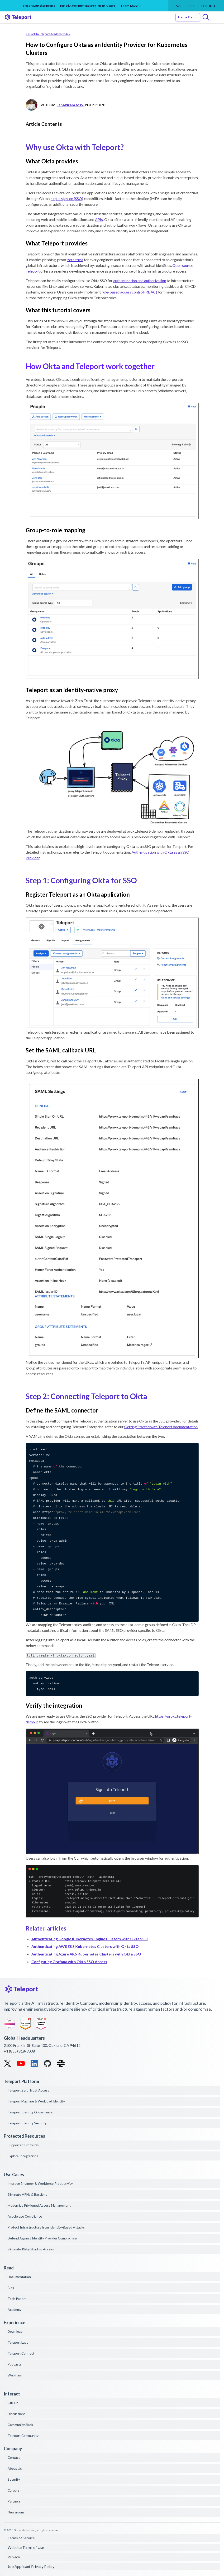 The height and width of the screenshot is (2576, 224). What do you see at coordinates (39, 2205) in the screenshot?
I see `Modernize Privileged Access Management` at bounding box center [39, 2205].